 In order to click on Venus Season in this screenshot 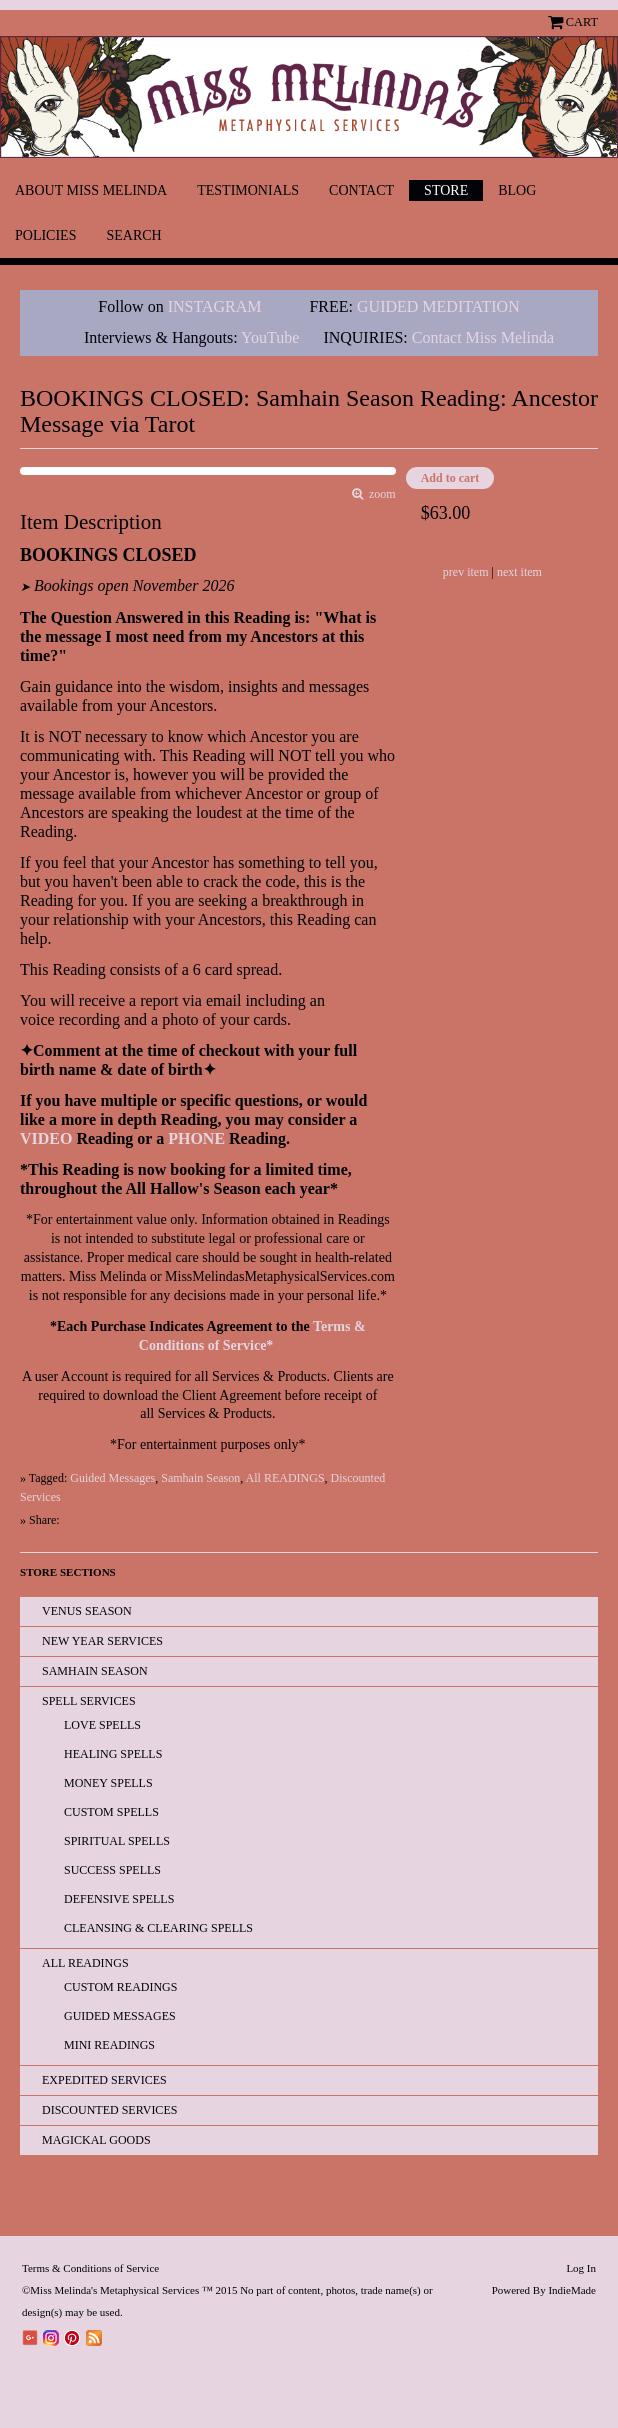, I will do `click(87, 1611)`.